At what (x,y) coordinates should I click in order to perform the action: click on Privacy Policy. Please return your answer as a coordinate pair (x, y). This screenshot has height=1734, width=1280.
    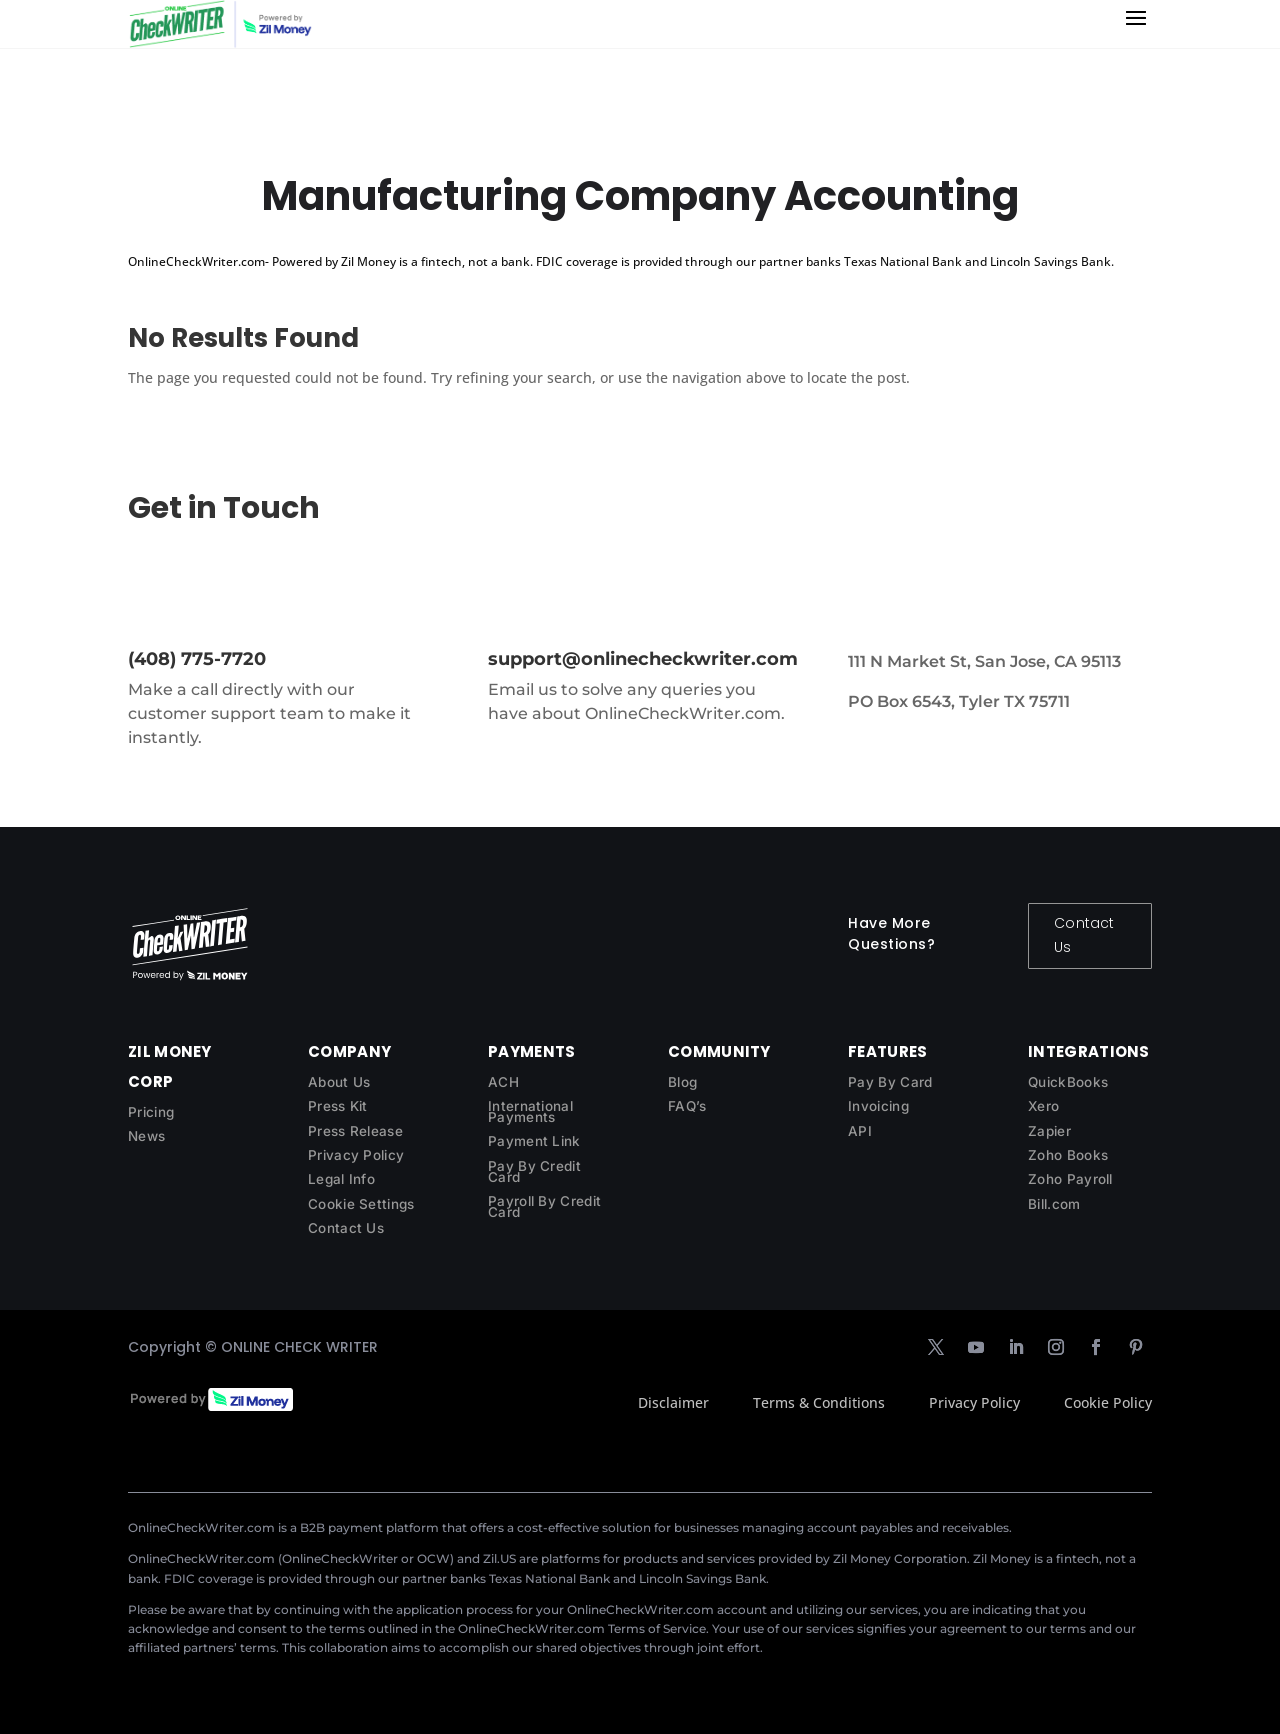
    Looking at the image, I should click on (356, 1155).